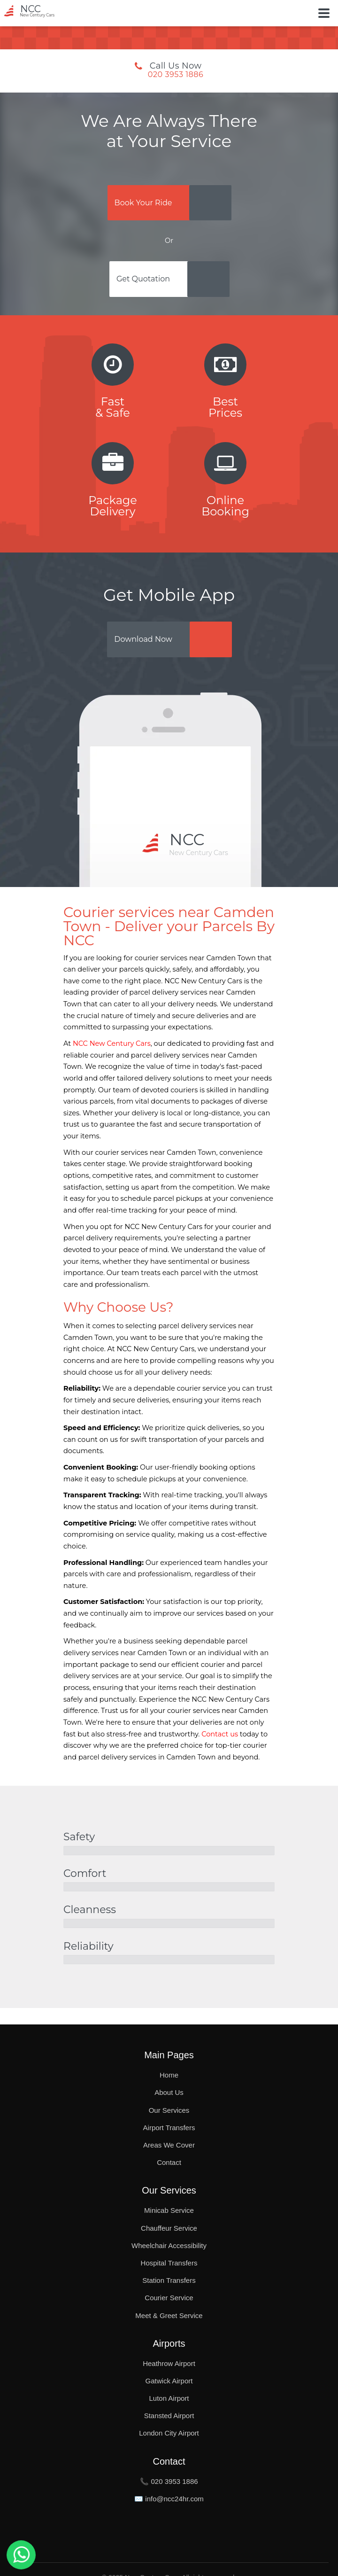  What do you see at coordinates (169, 2210) in the screenshot?
I see `Minicab Service` at bounding box center [169, 2210].